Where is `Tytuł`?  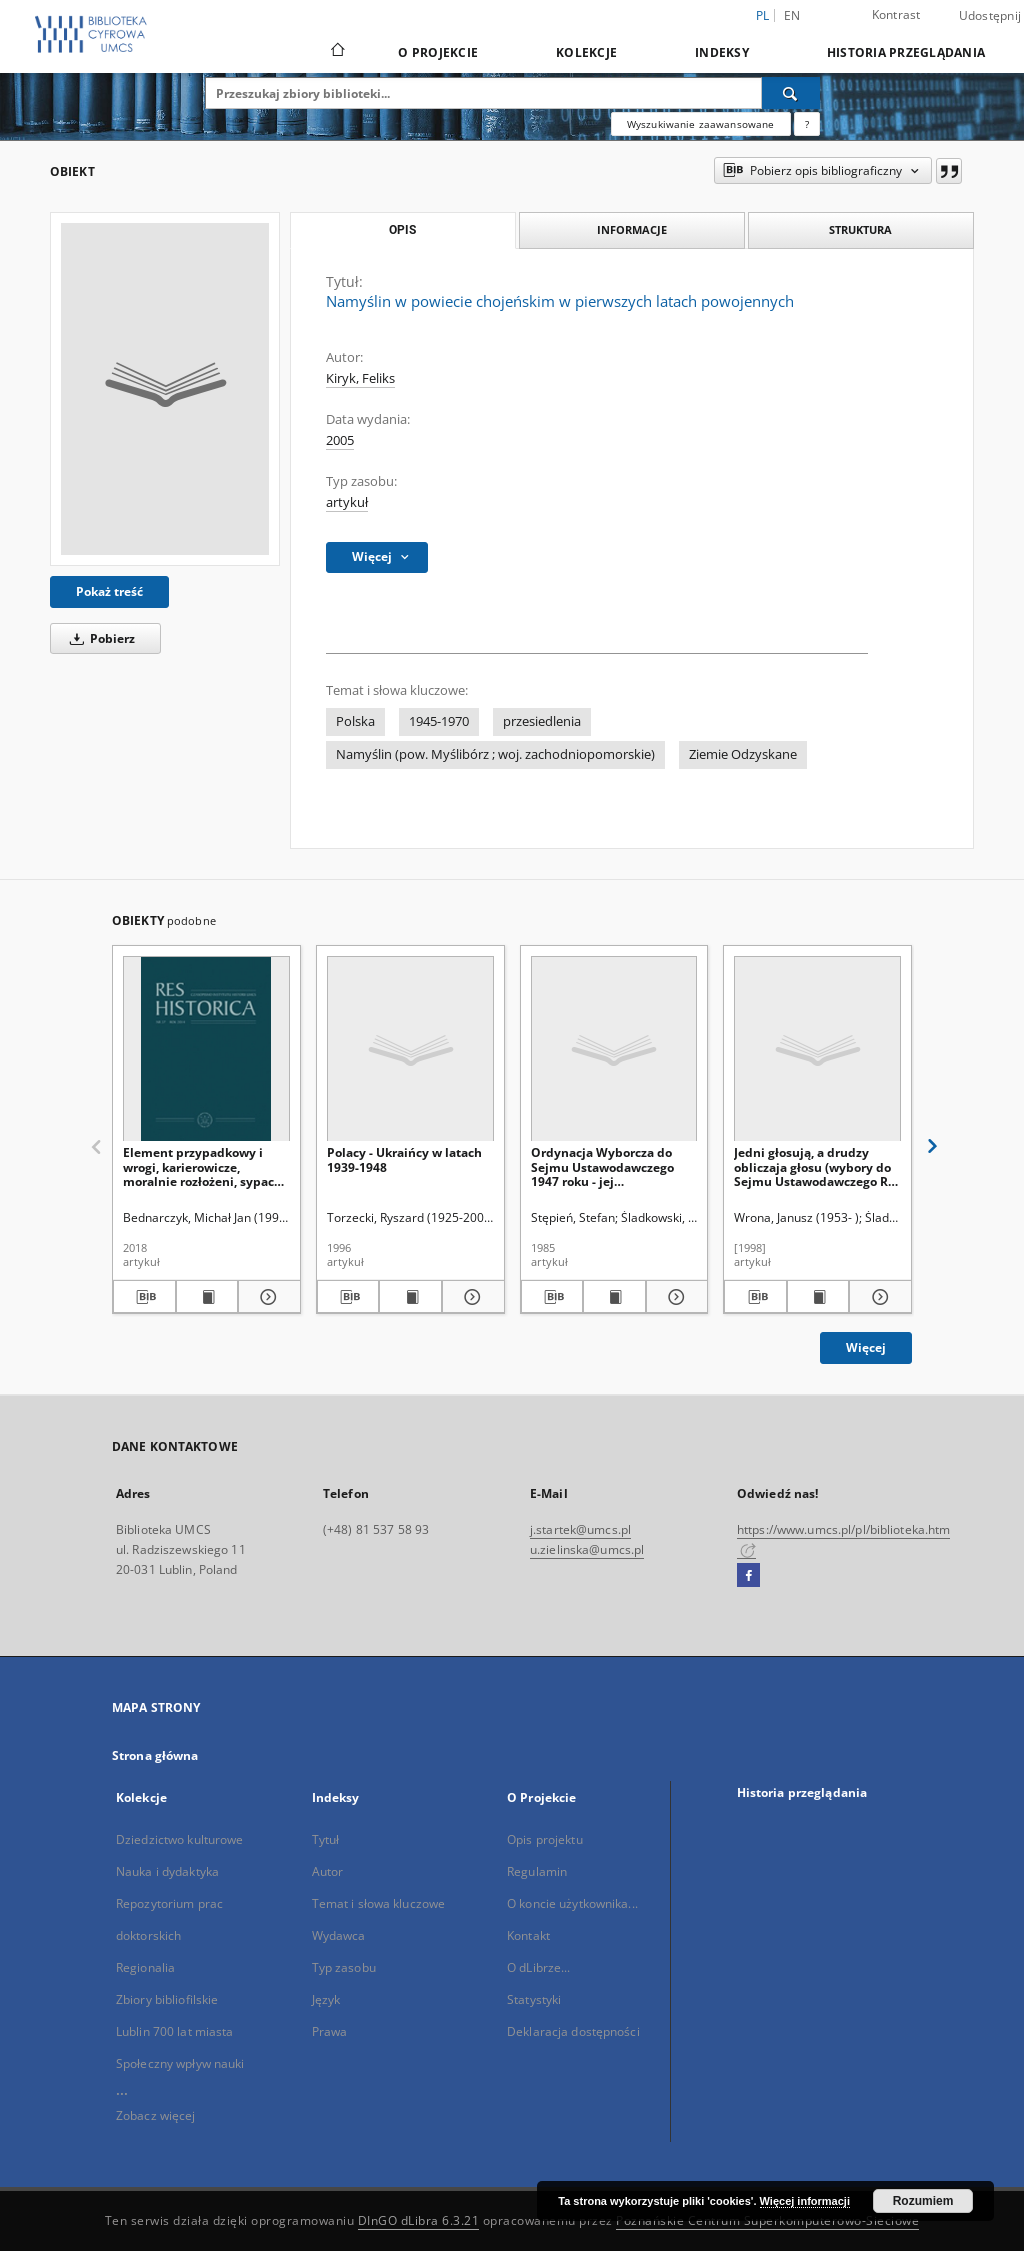
Tytuł is located at coordinates (326, 1839).